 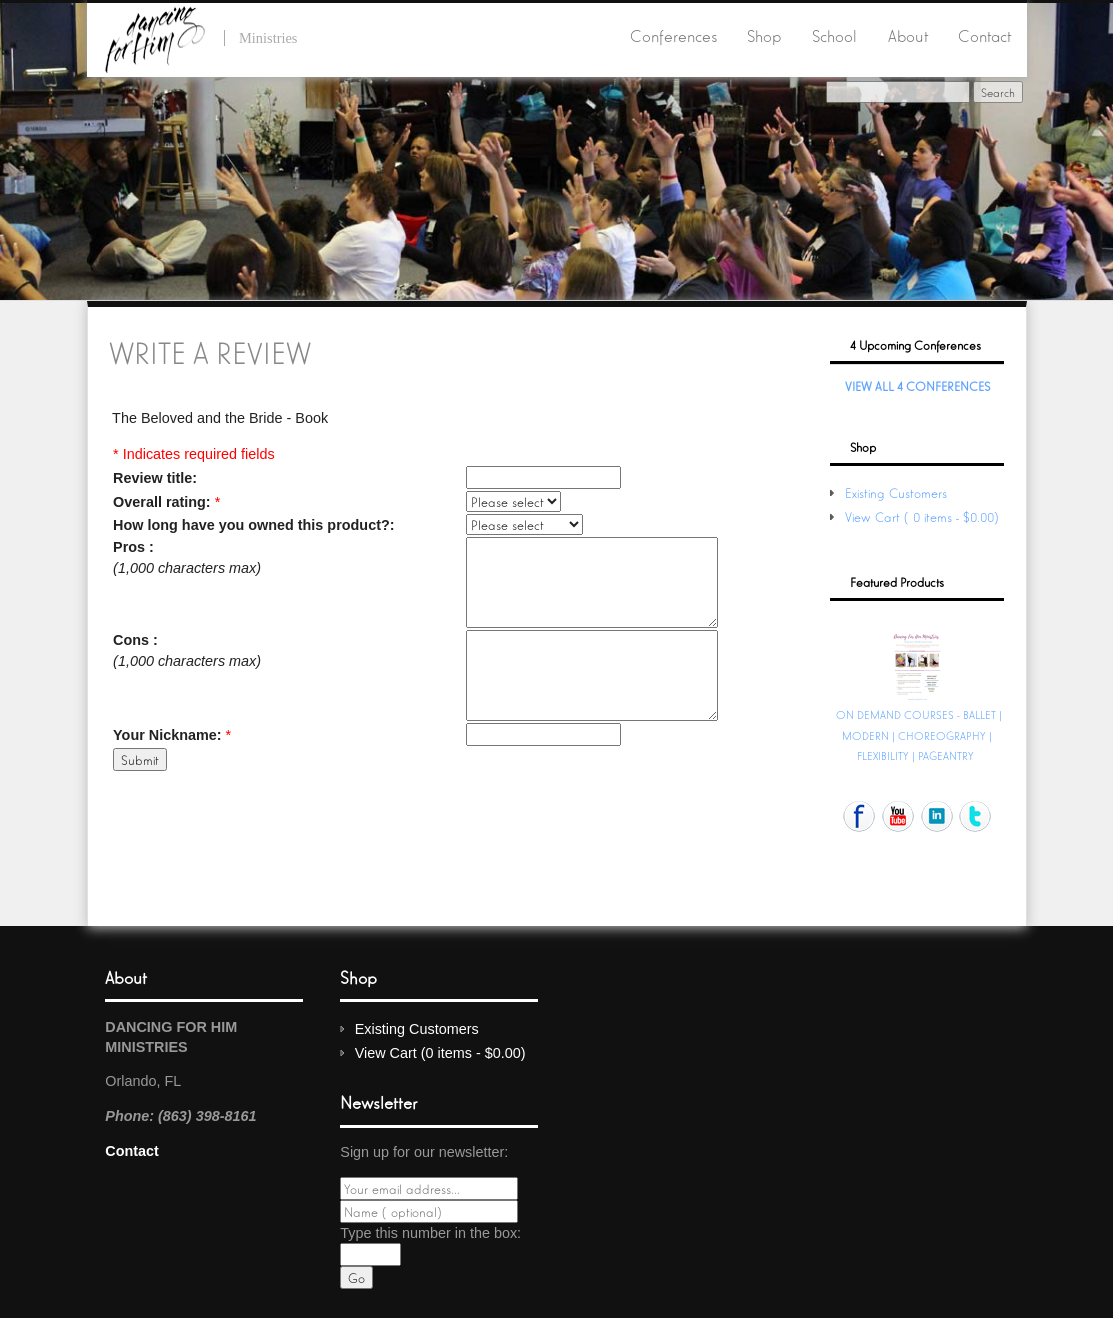 I want to click on Contact, so click(x=984, y=35).